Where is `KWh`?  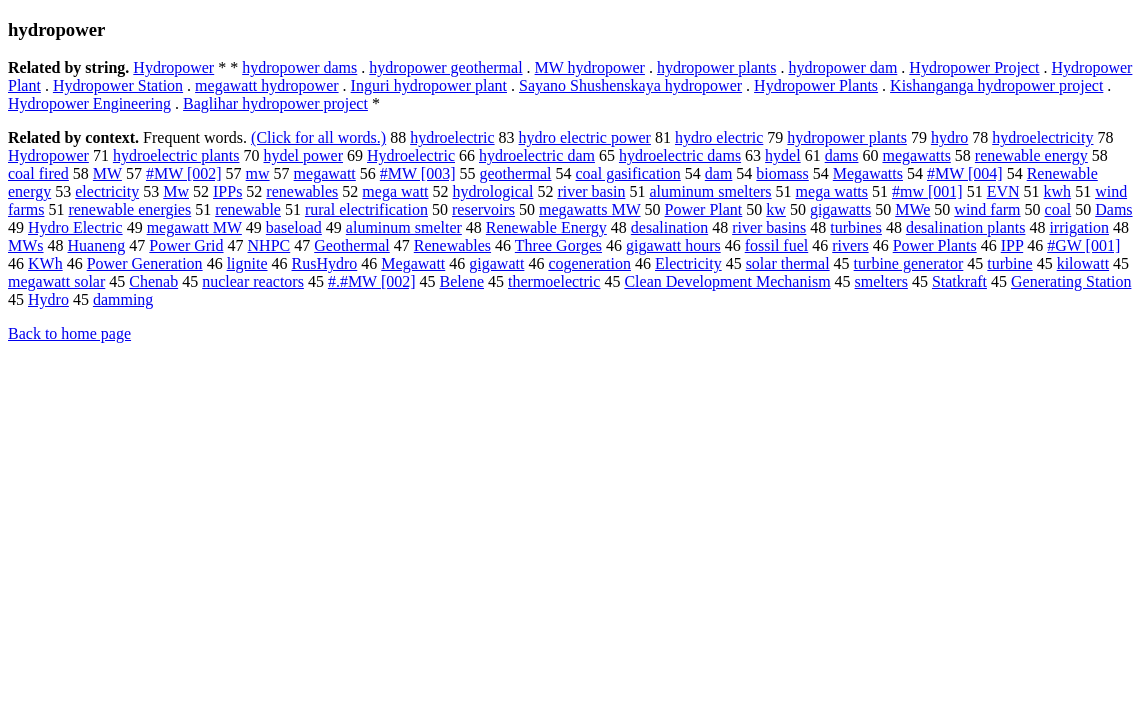 KWh is located at coordinates (45, 263).